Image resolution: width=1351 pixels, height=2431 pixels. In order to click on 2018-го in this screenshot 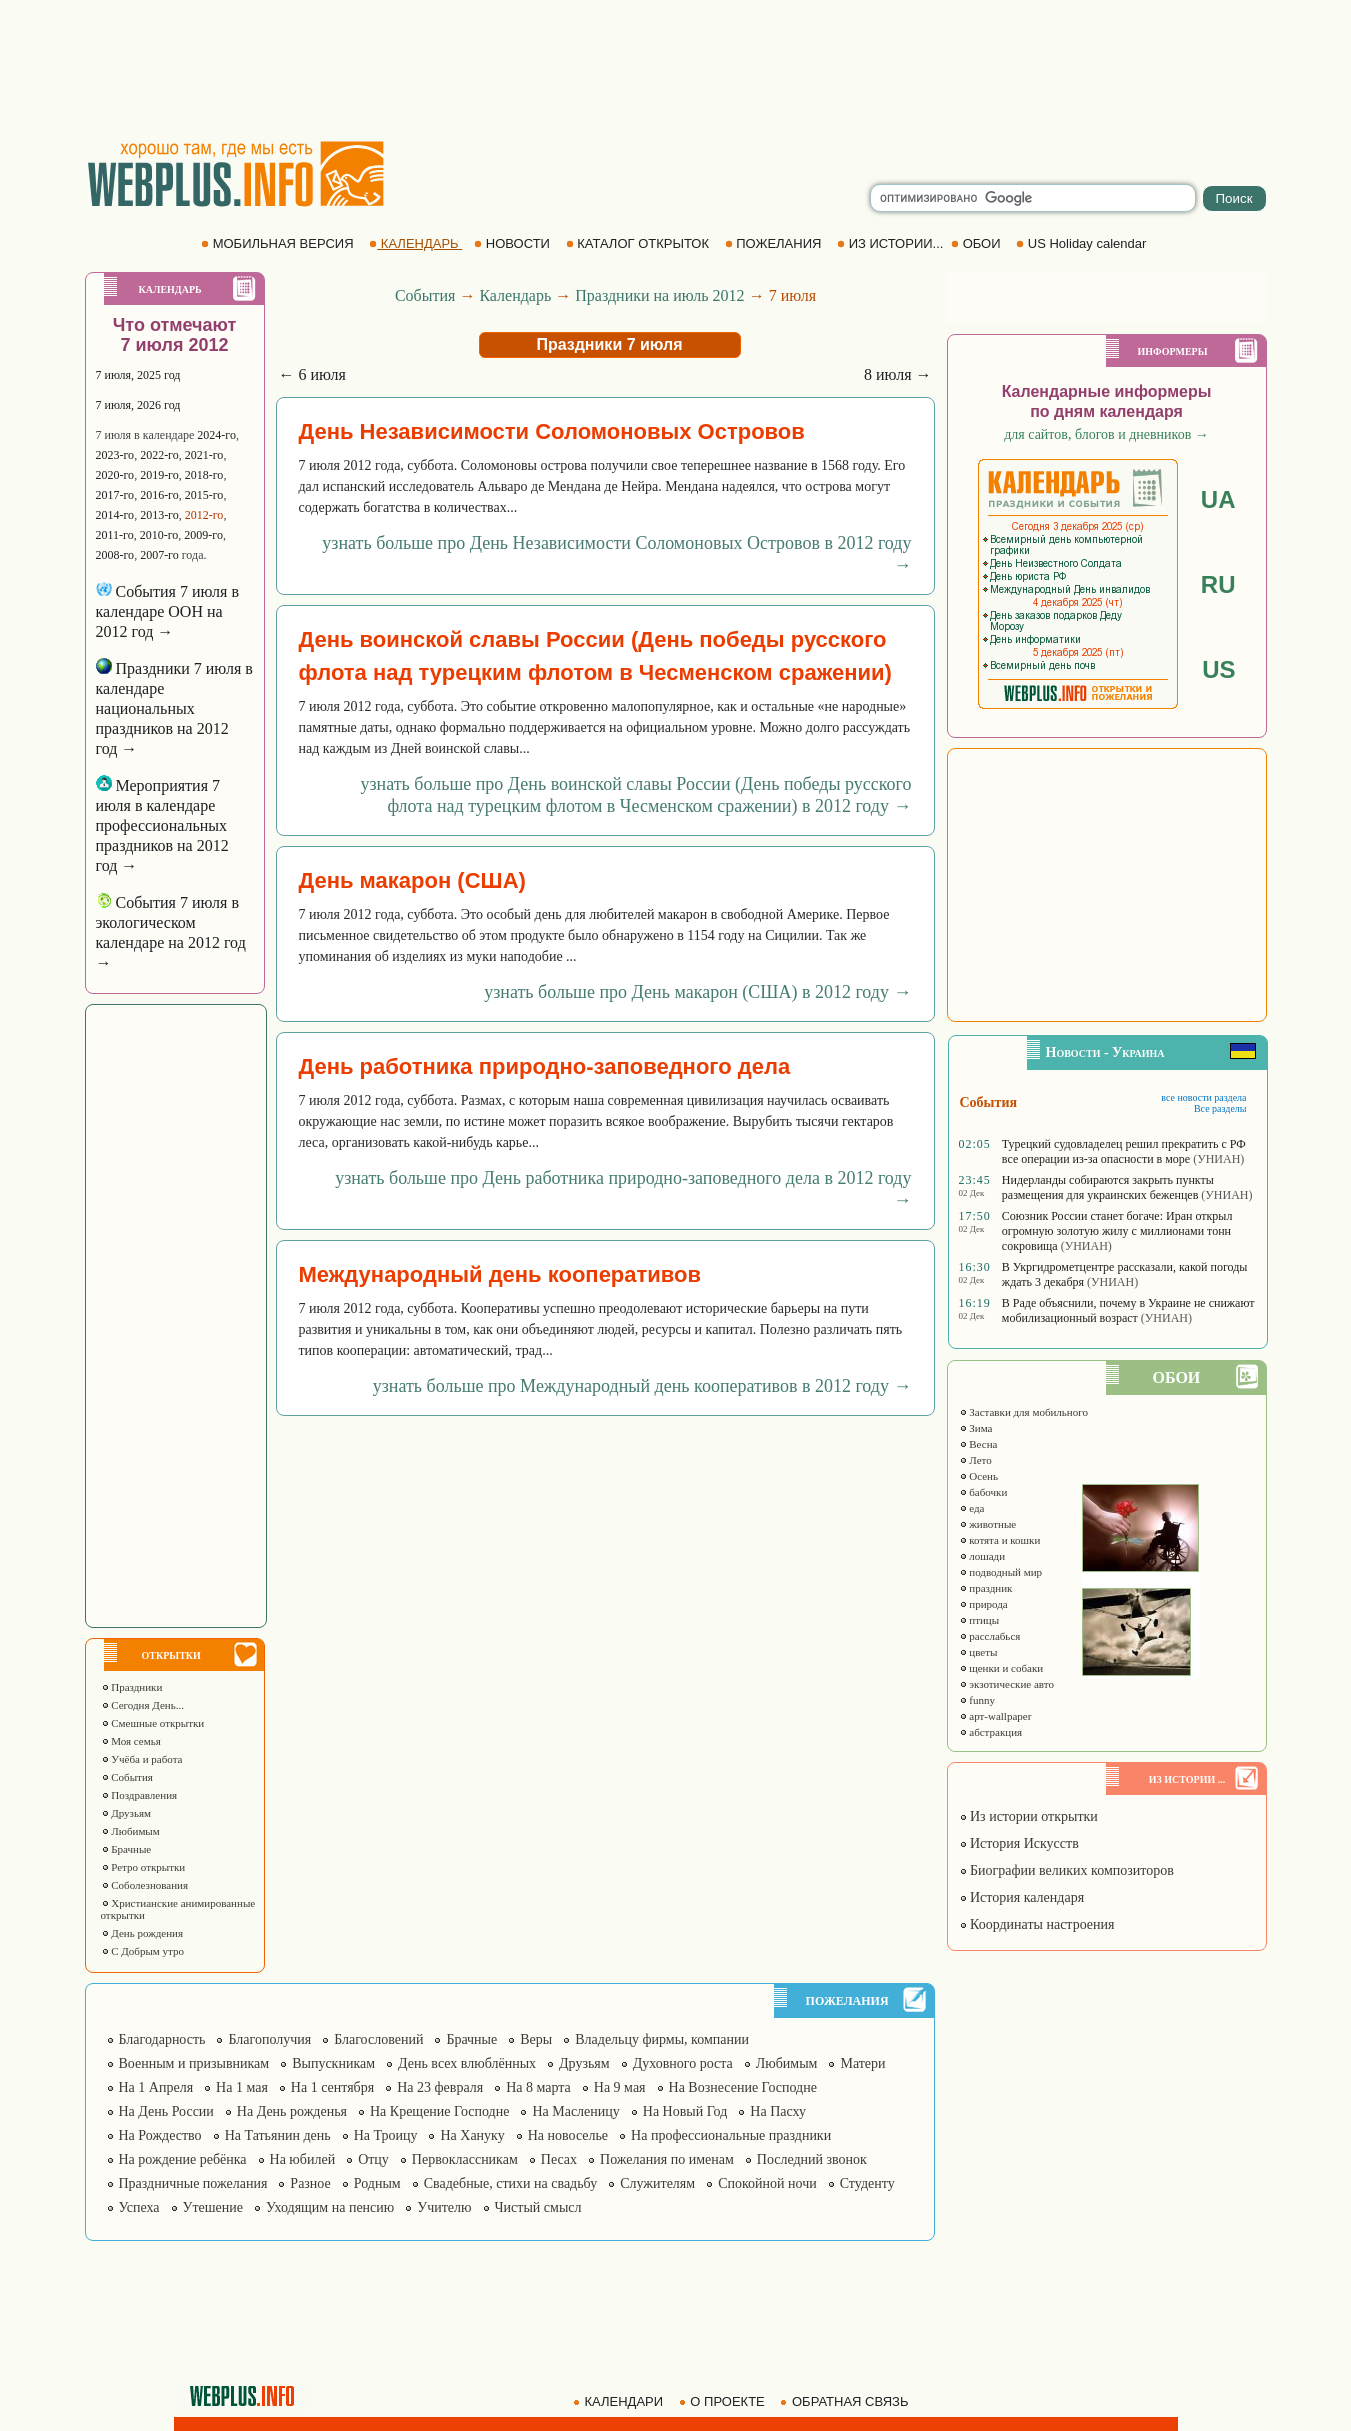, I will do `click(204, 475)`.